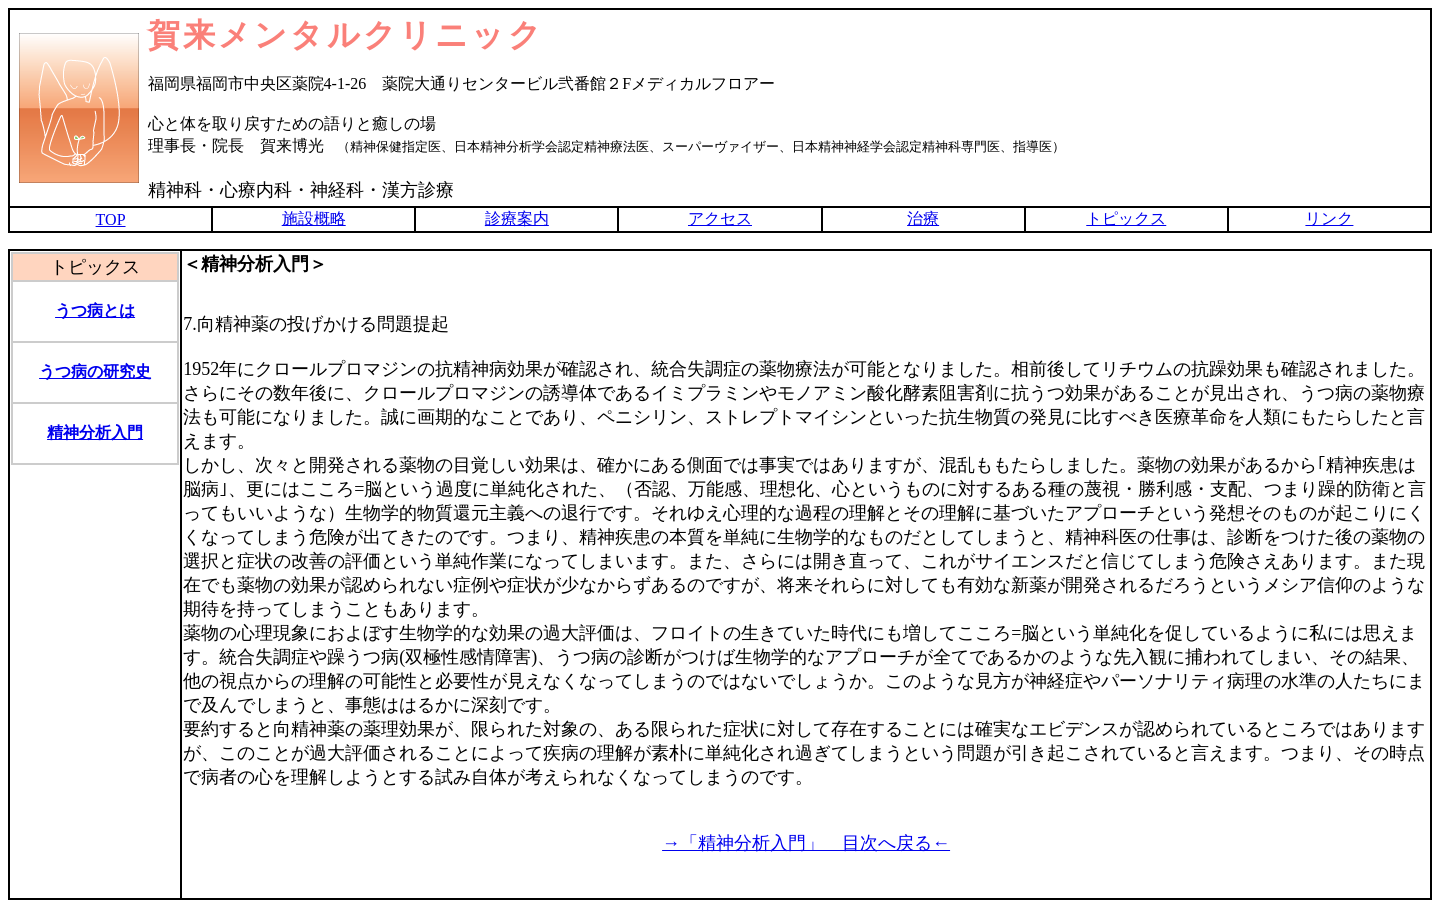 The height and width of the screenshot is (908, 1440). What do you see at coordinates (806, 843) in the screenshot?
I see `→「精神分析入門」 目次へ戻る←` at bounding box center [806, 843].